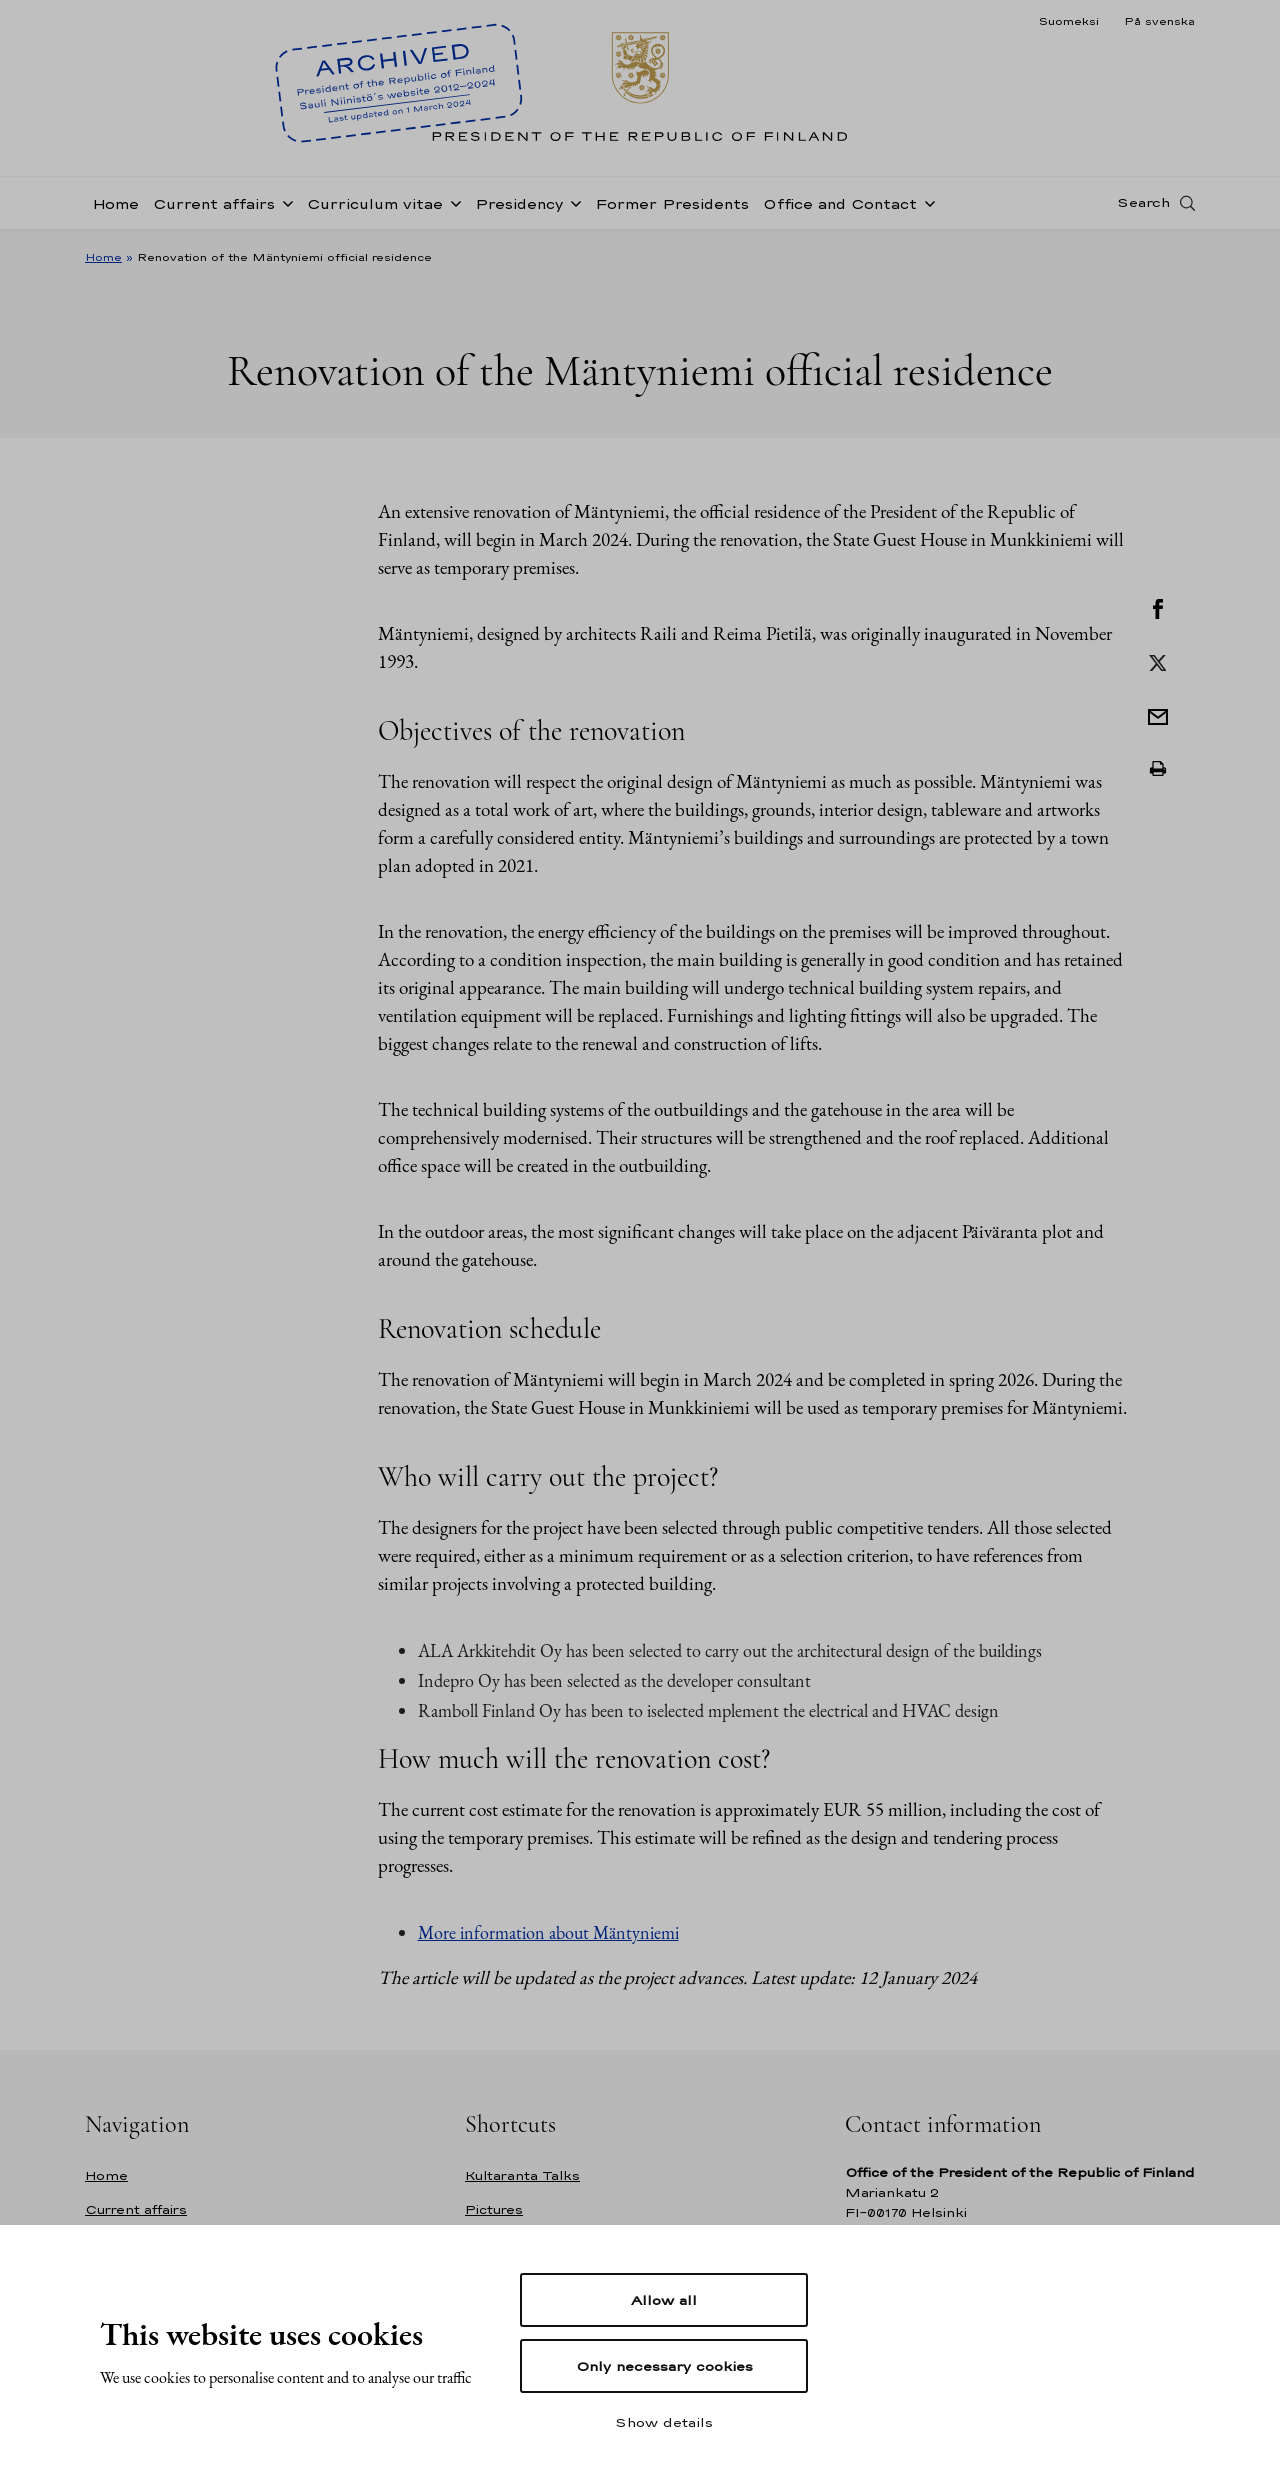 This screenshot has width=1280, height=2487. What do you see at coordinates (375, 203) in the screenshot?
I see `Curriculum vitae` at bounding box center [375, 203].